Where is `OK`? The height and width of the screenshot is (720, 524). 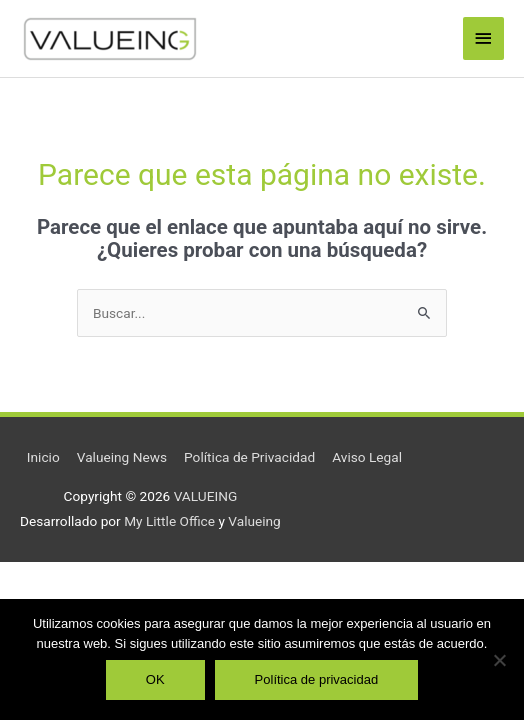
OK is located at coordinates (155, 679).